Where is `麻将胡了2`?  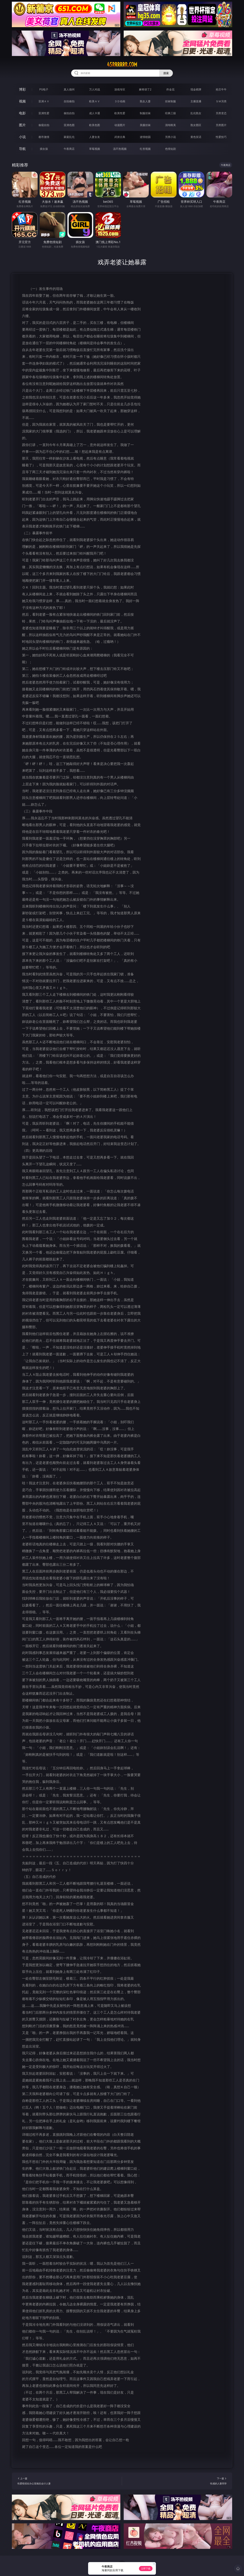
麻将胡了2 is located at coordinates (145, 89).